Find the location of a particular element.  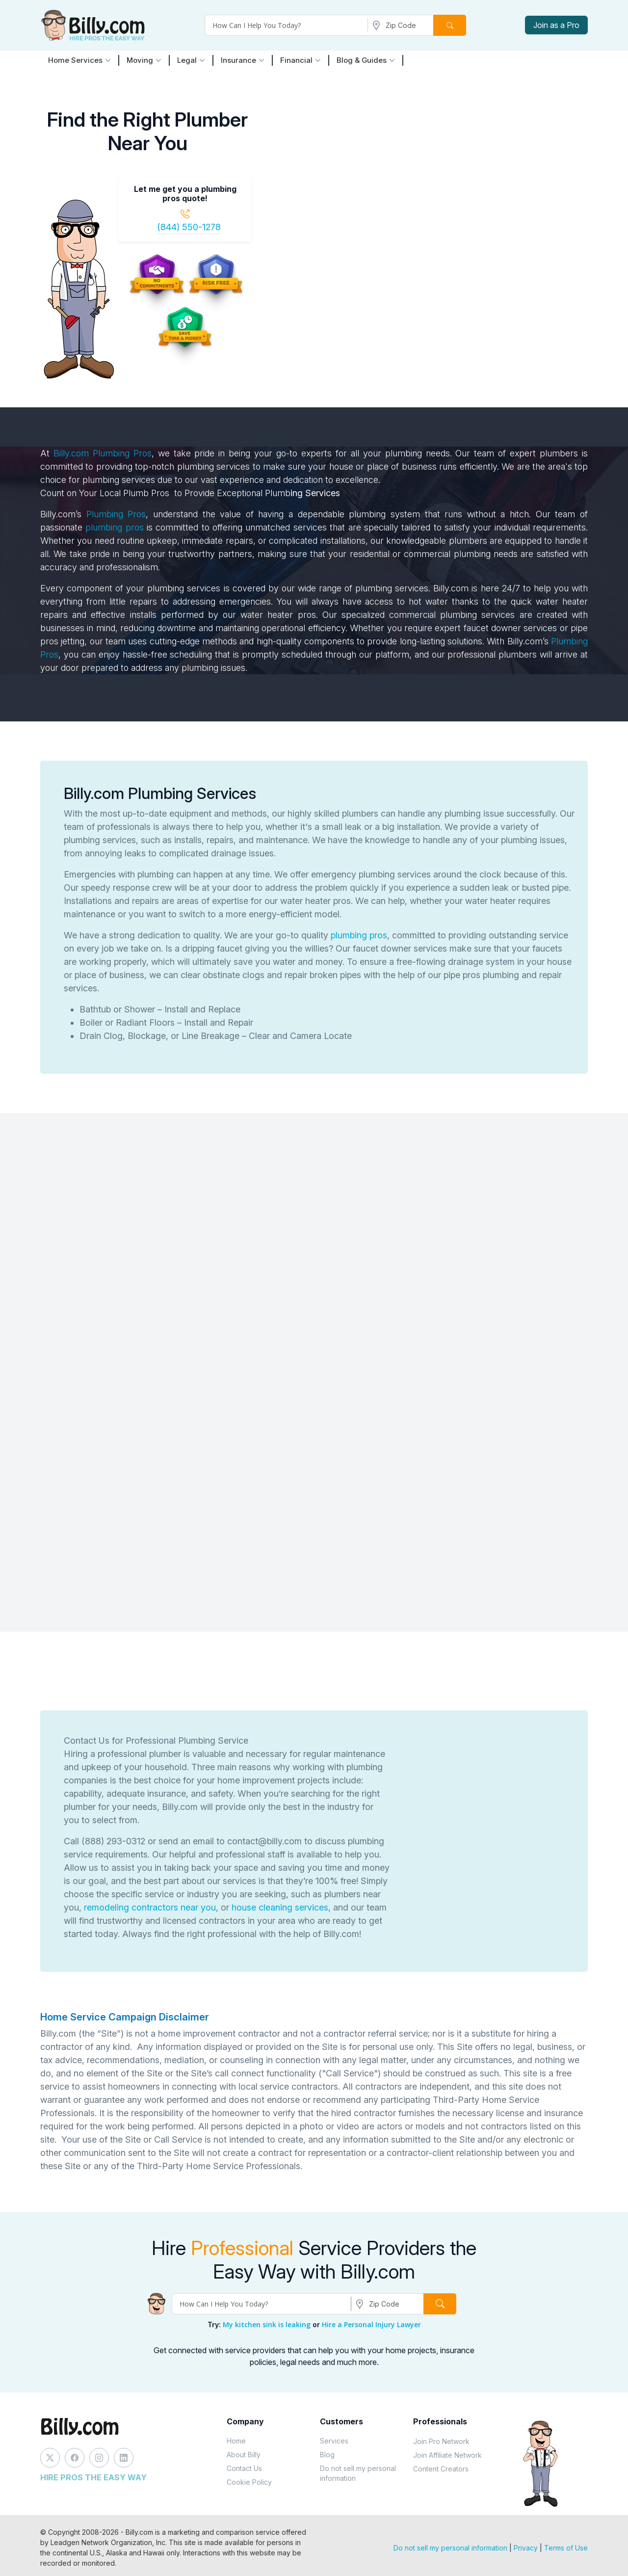

house cleaning services, is located at coordinates (281, 1907).